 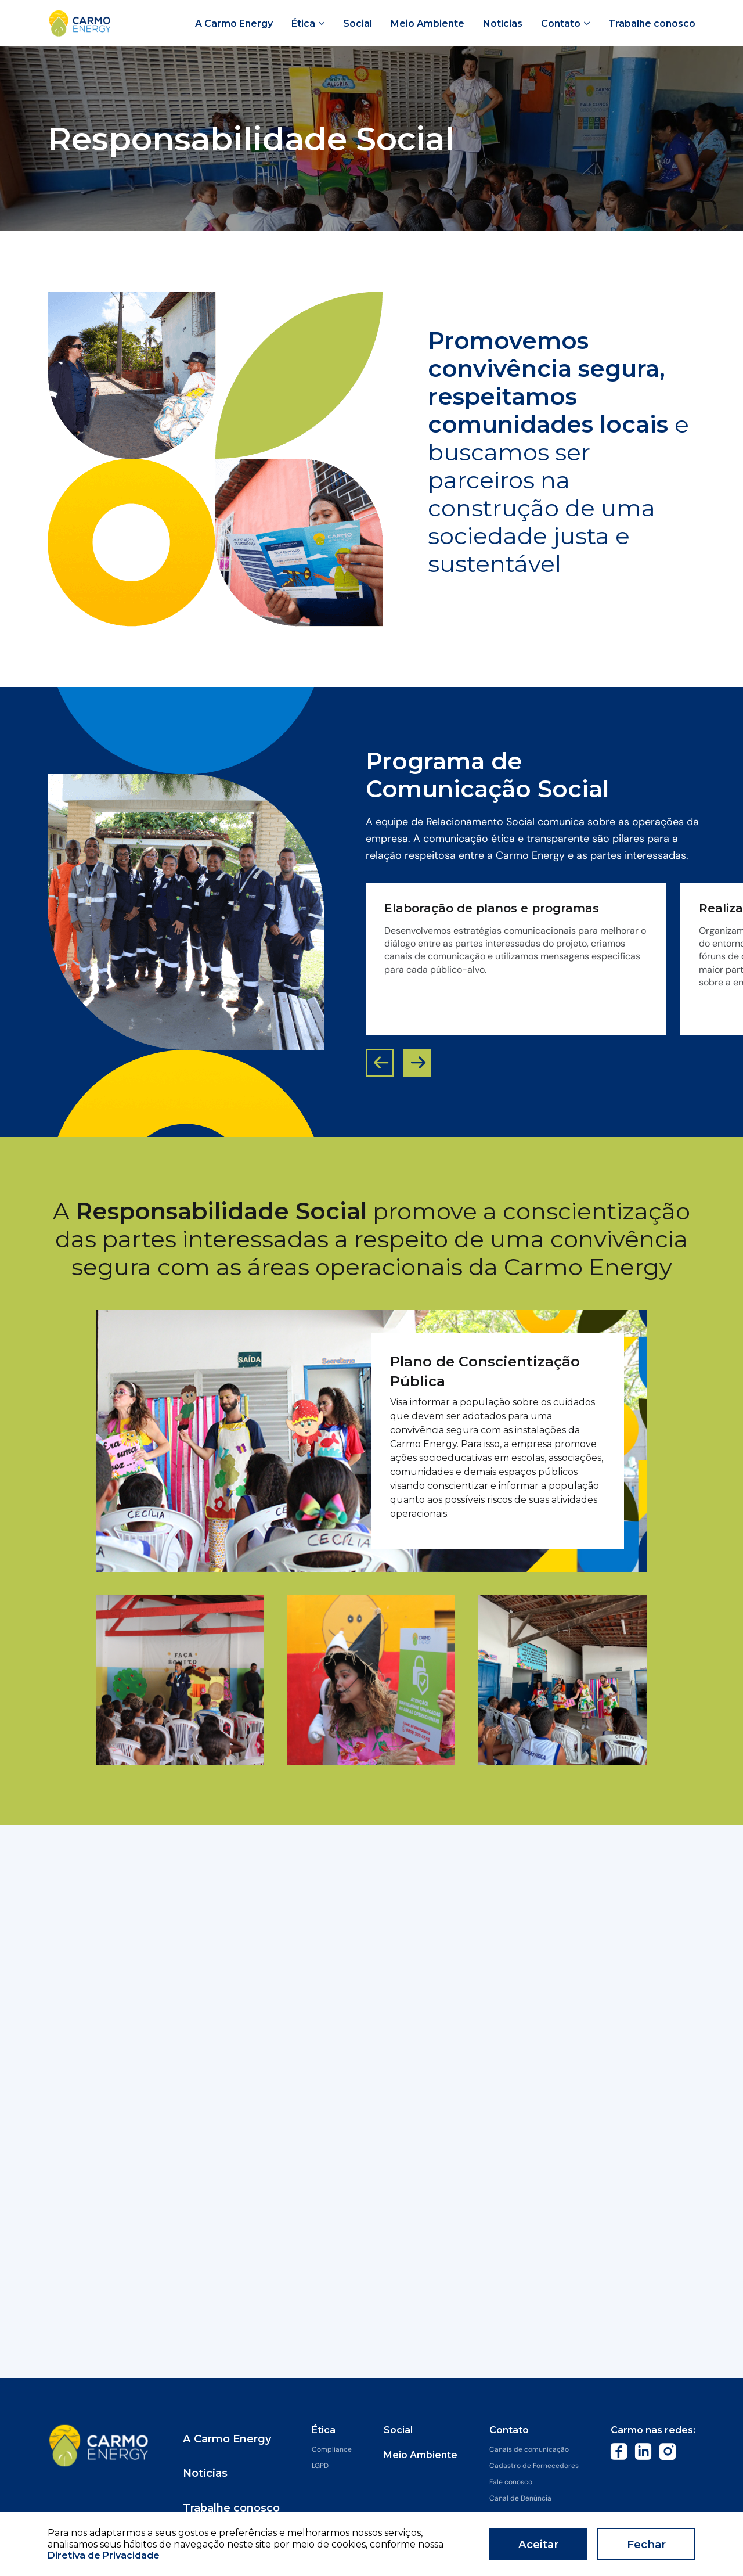 What do you see at coordinates (538, 2544) in the screenshot?
I see `Aceitar` at bounding box center [538, 2544].